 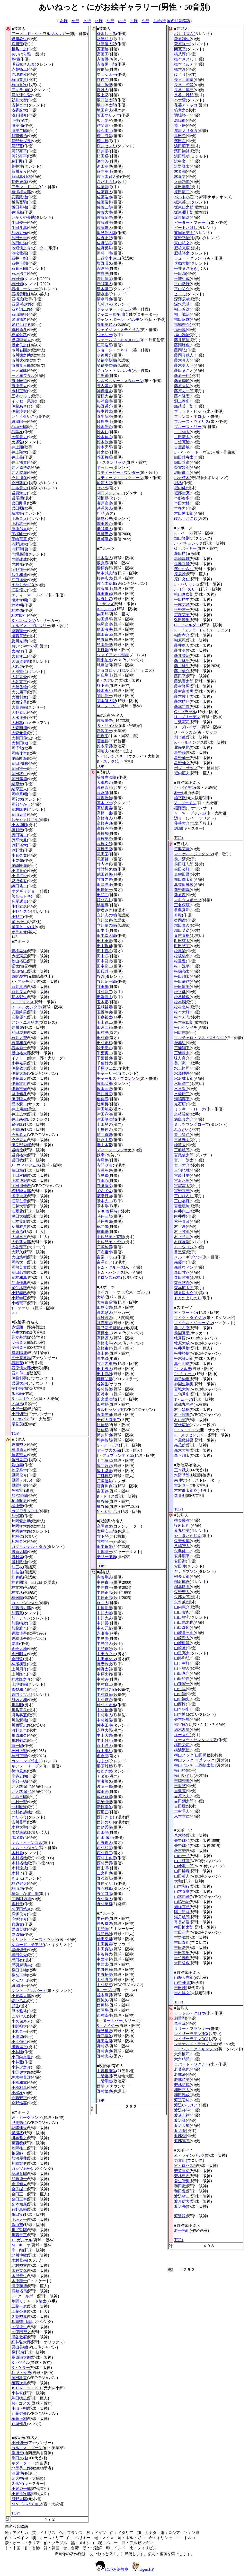 I want to click on 棚橋弘至, so click(x=104, y=1379).